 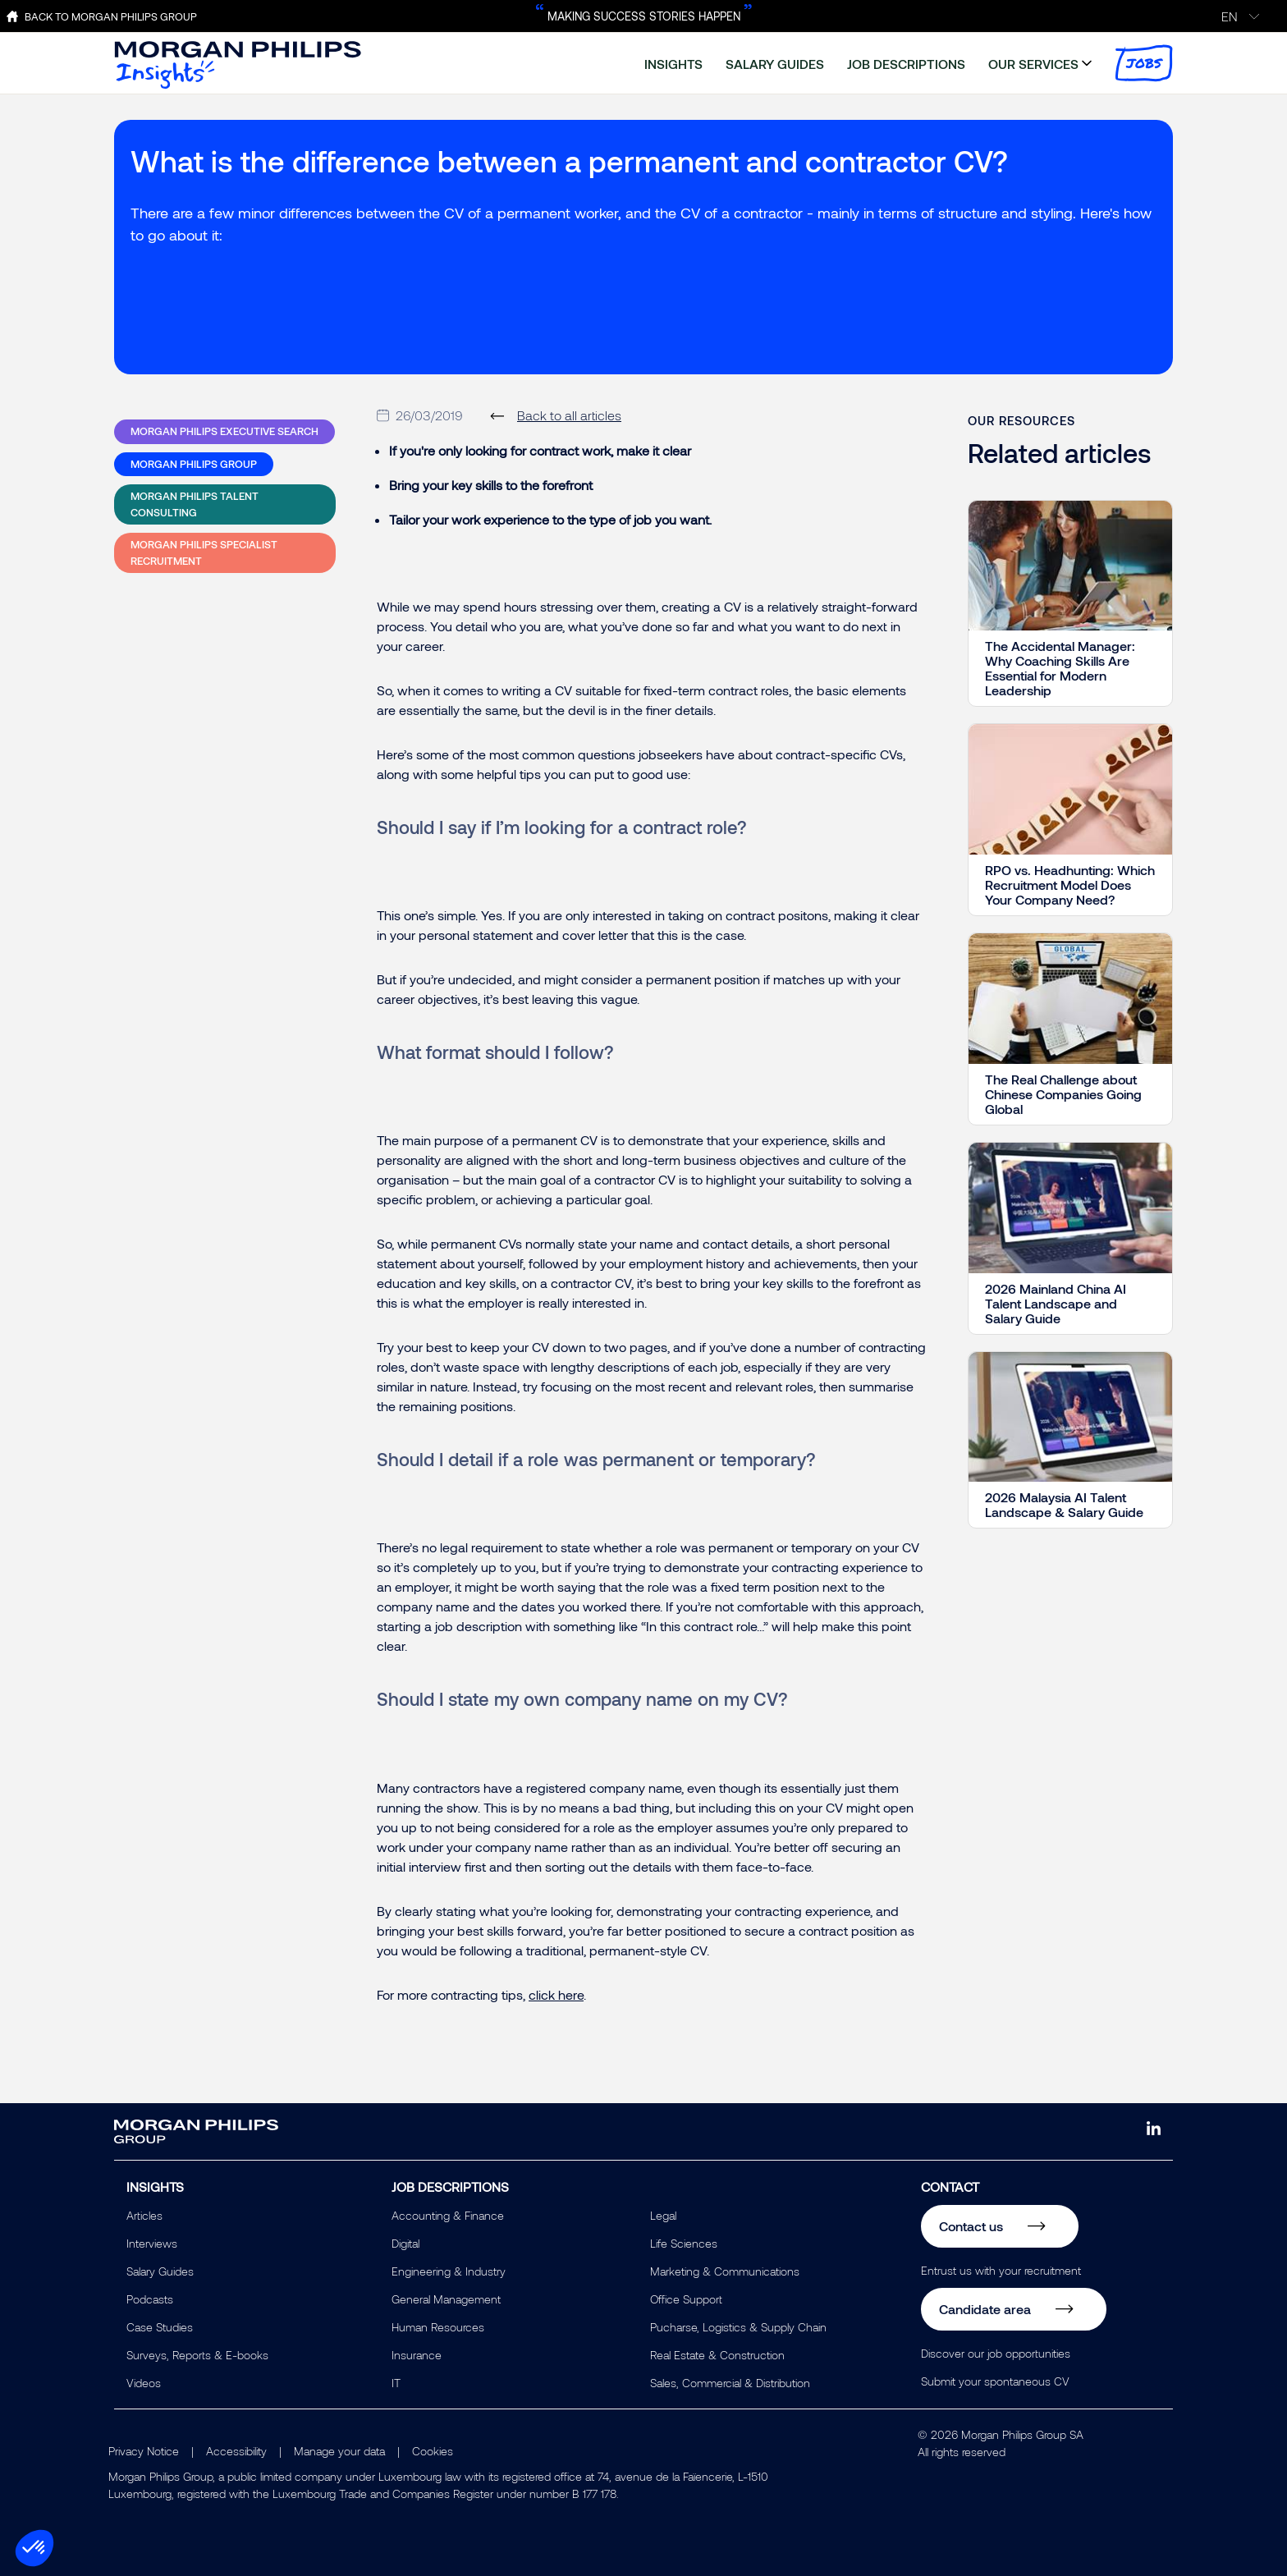 What do you see at coordinates (906, 63) in the screenshot?
I see `job descriptions` at bounding box center [906, 63].